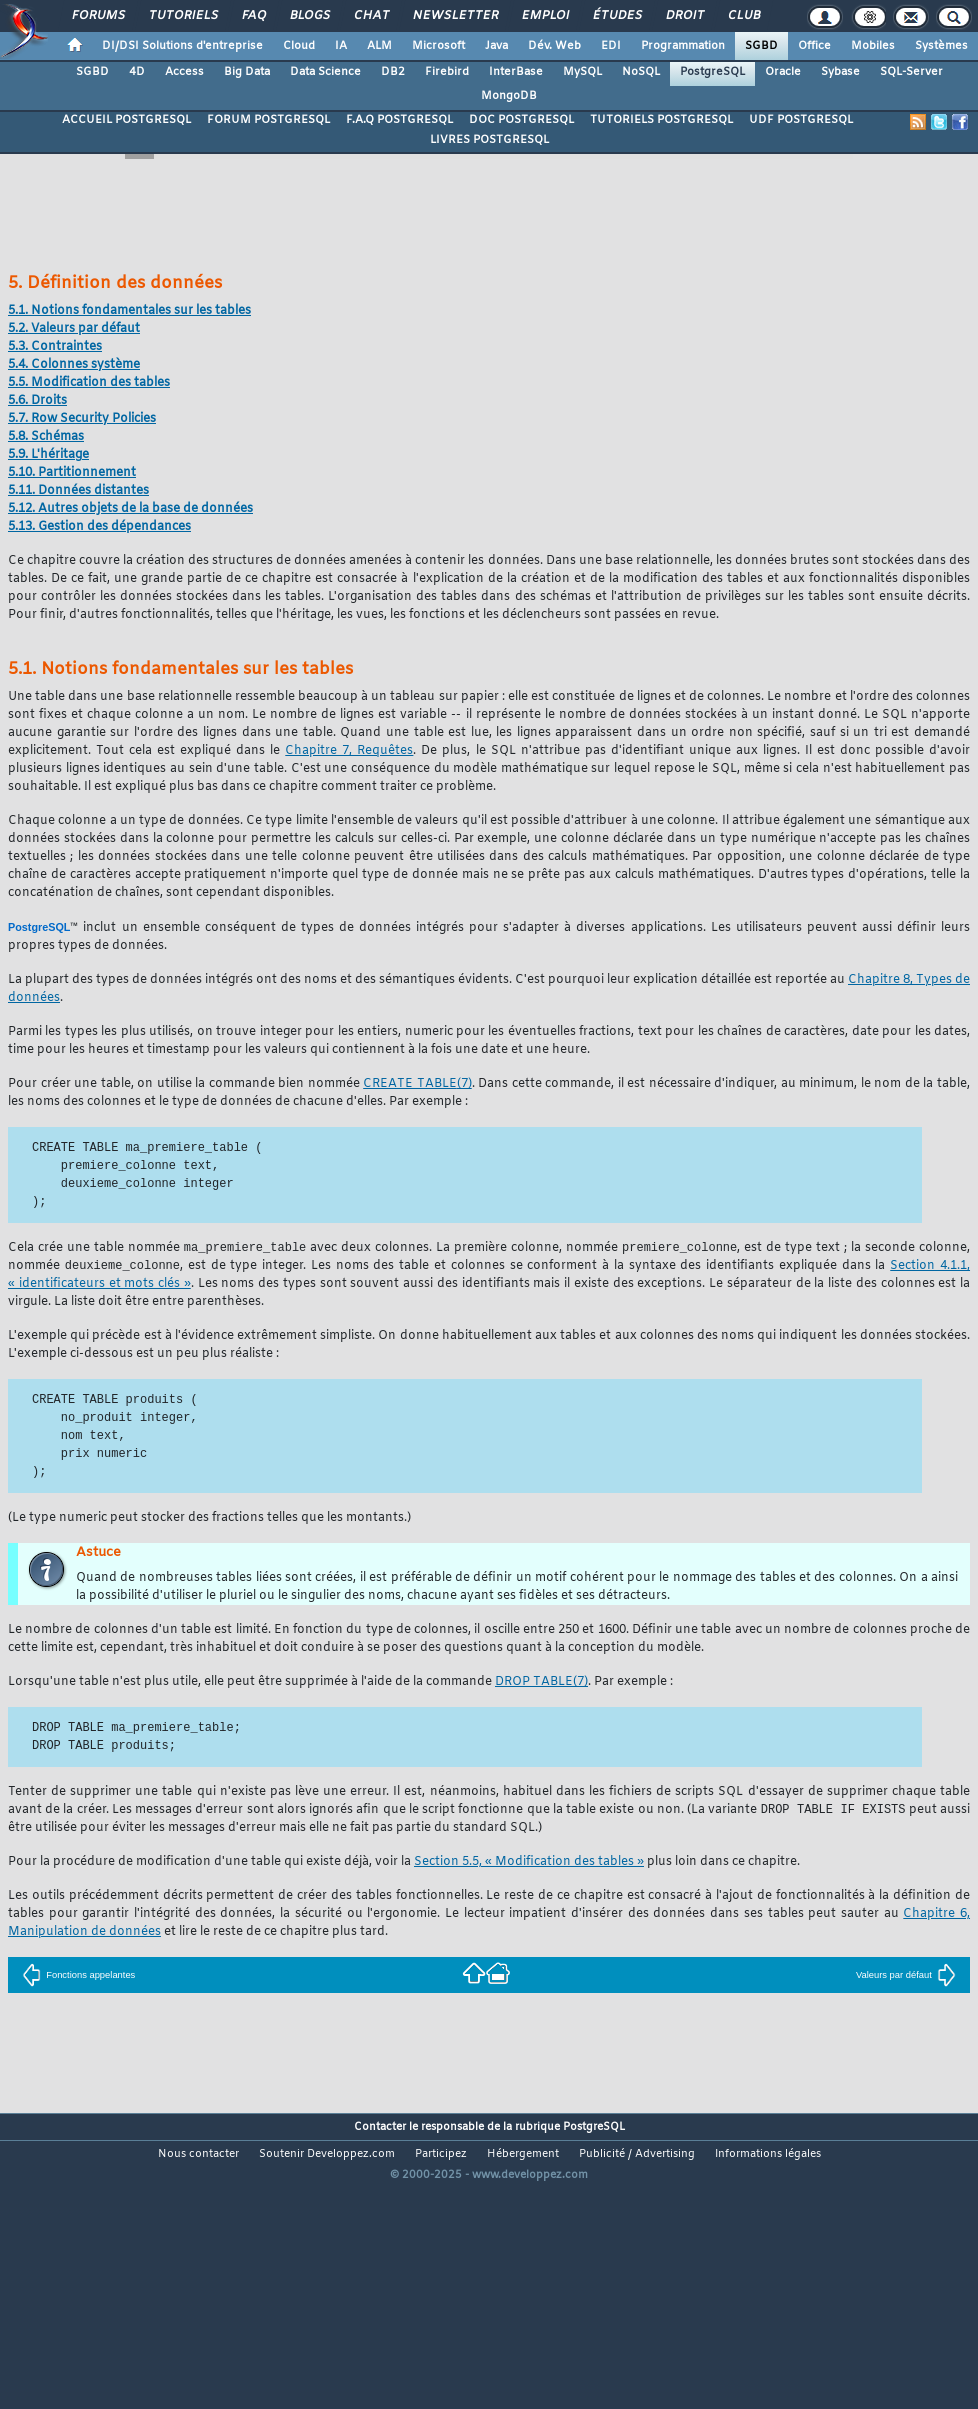 This screenshot has height=2409, width=978. What do you see at coordinates (873, 46) in the screenshot?
I see `Mobiles` at bounding box center [873, 46].